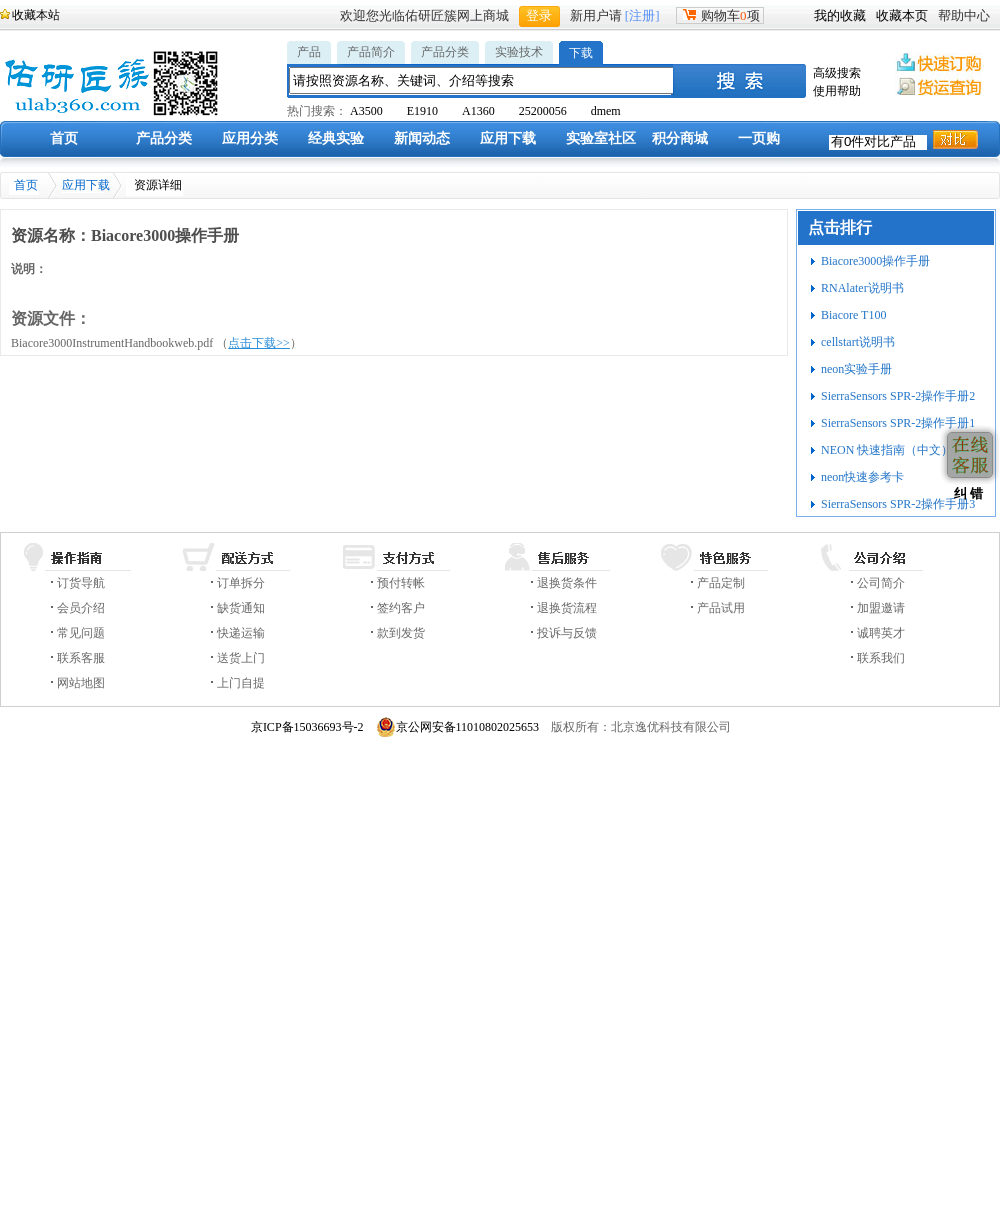 Image resolution: width=1000 pixels, height=1213 pixels. What do you see at coordinates (862, 477) in the screenshot?
I see `neon快速参考卡` at bounding box center [862, 477].